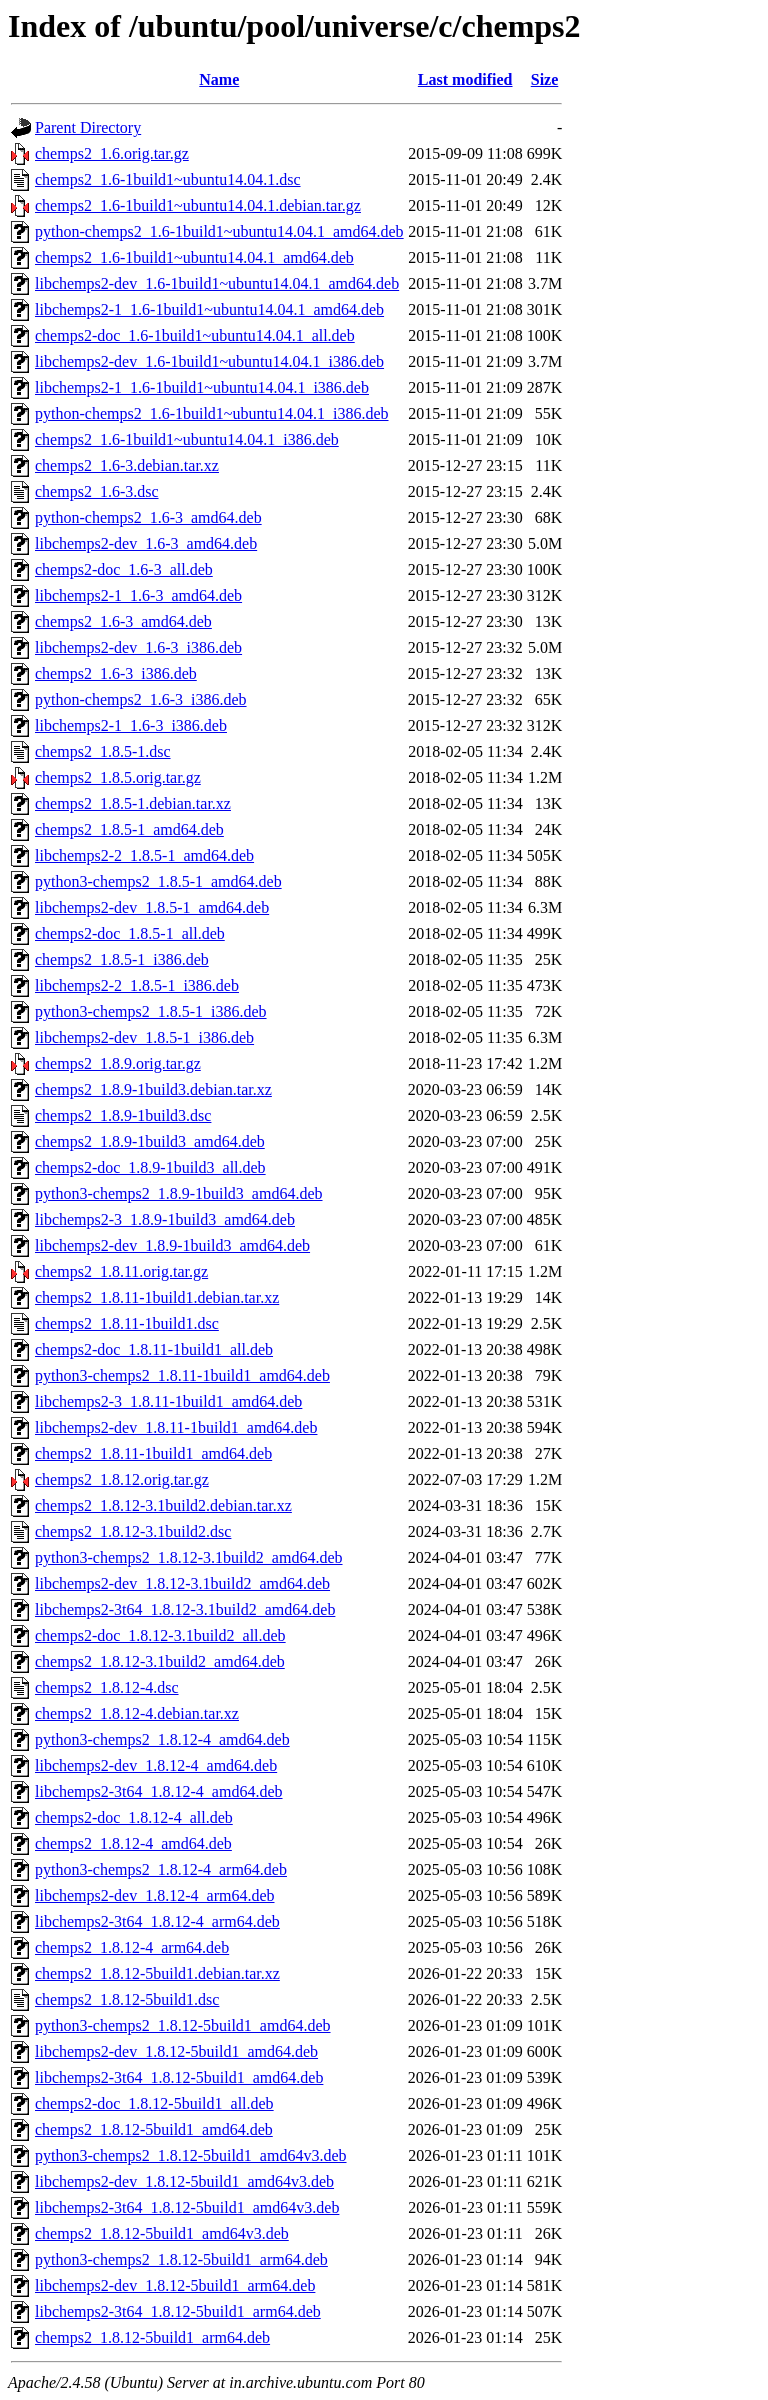  Describe the element at coordinates (153, 1089) in the screenshot. I see `chemps2_1.8.9-1build3.debian.tar.xz` at that location.